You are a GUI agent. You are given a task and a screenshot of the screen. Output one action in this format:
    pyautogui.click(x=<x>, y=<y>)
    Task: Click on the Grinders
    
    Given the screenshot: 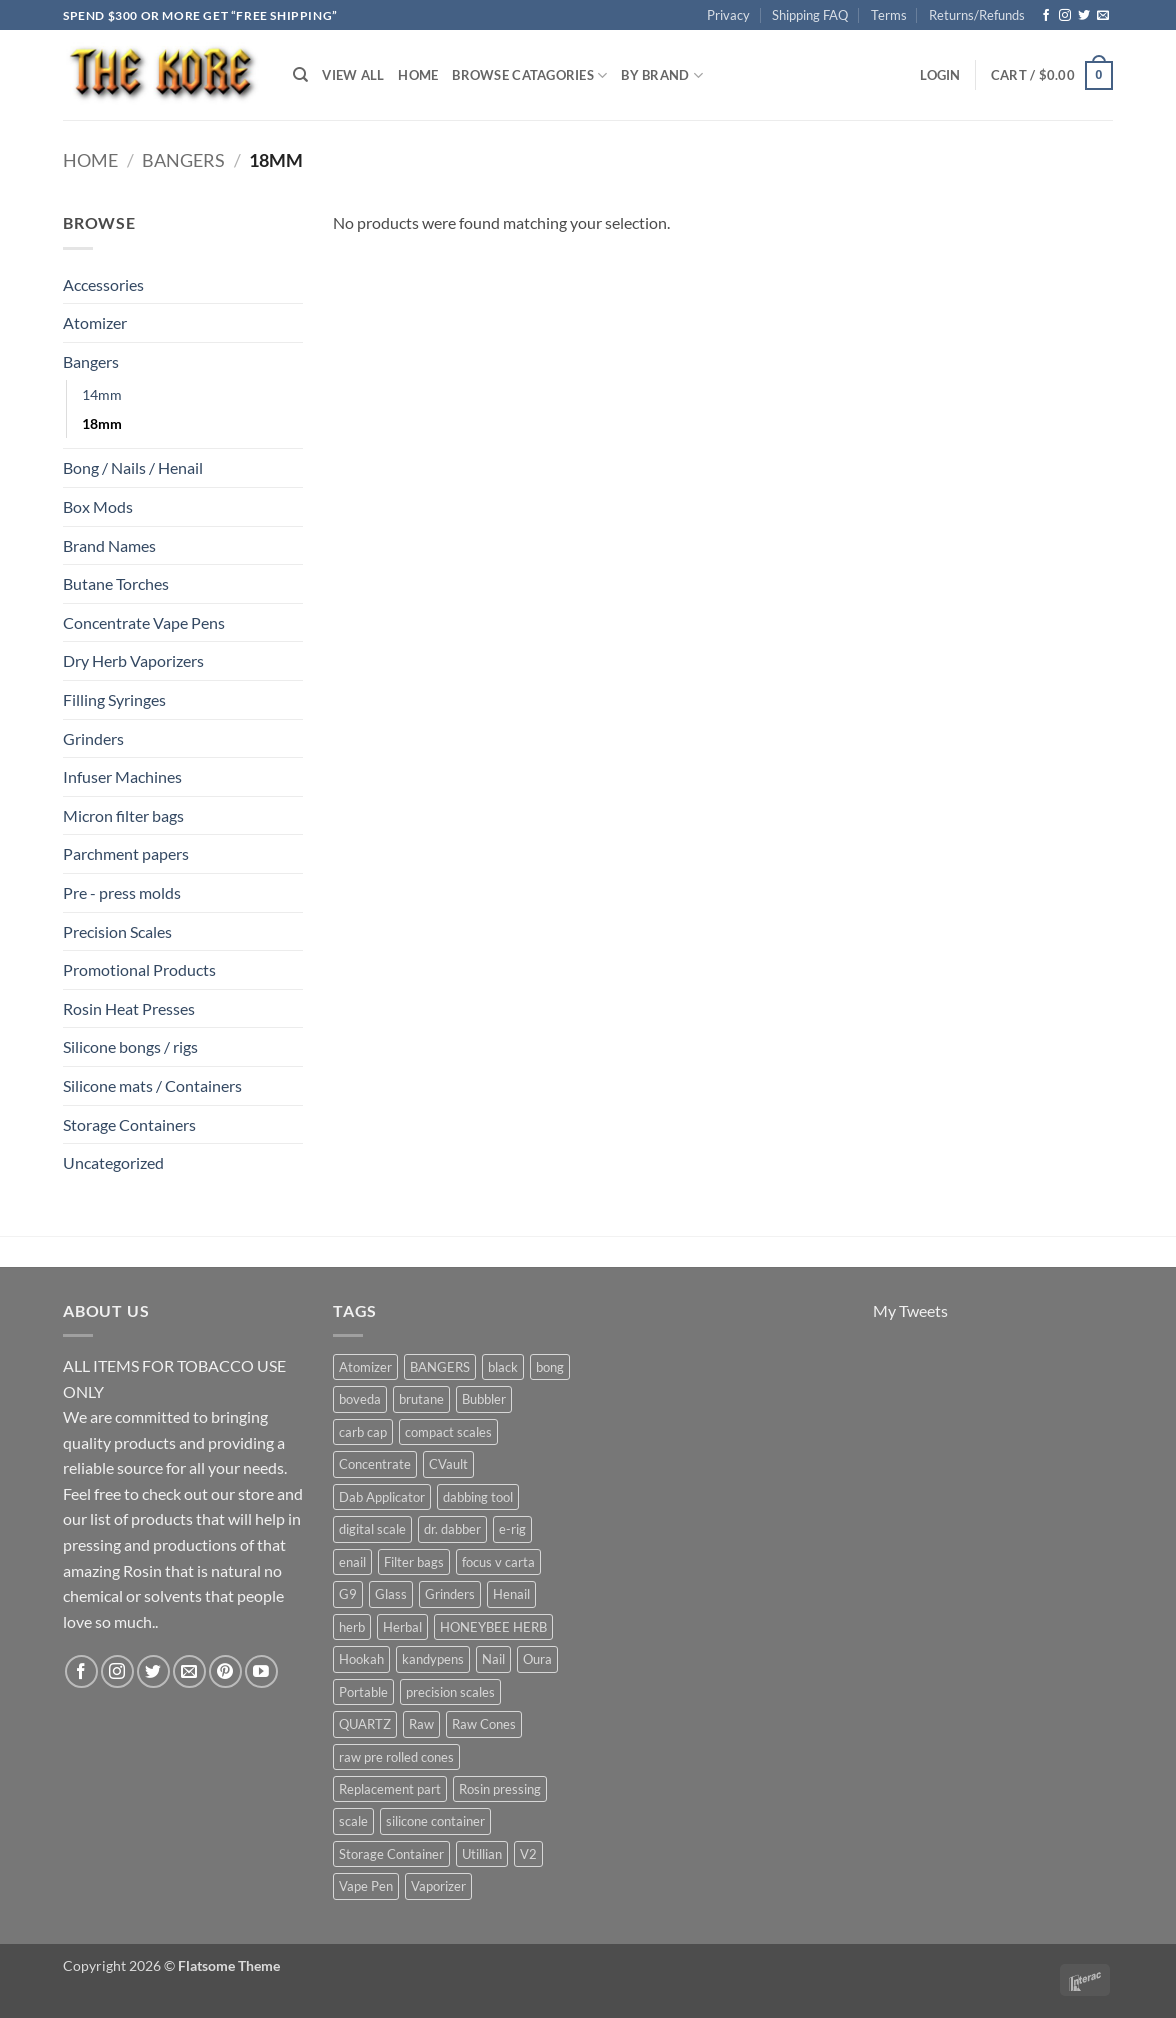 What is the action you would take?
    pyautogui.click(x=93, y=738)
    